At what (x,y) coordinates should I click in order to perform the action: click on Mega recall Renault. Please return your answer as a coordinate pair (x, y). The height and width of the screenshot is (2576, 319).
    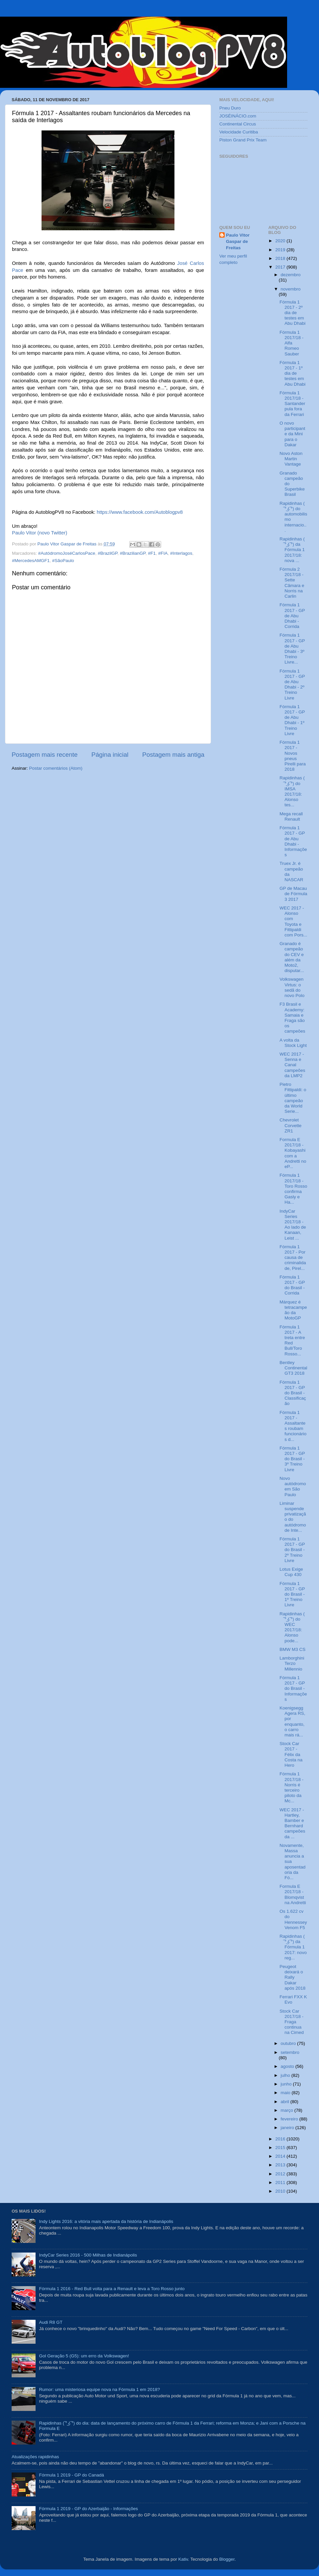
    Looking at the image, I should click on (291, 816).